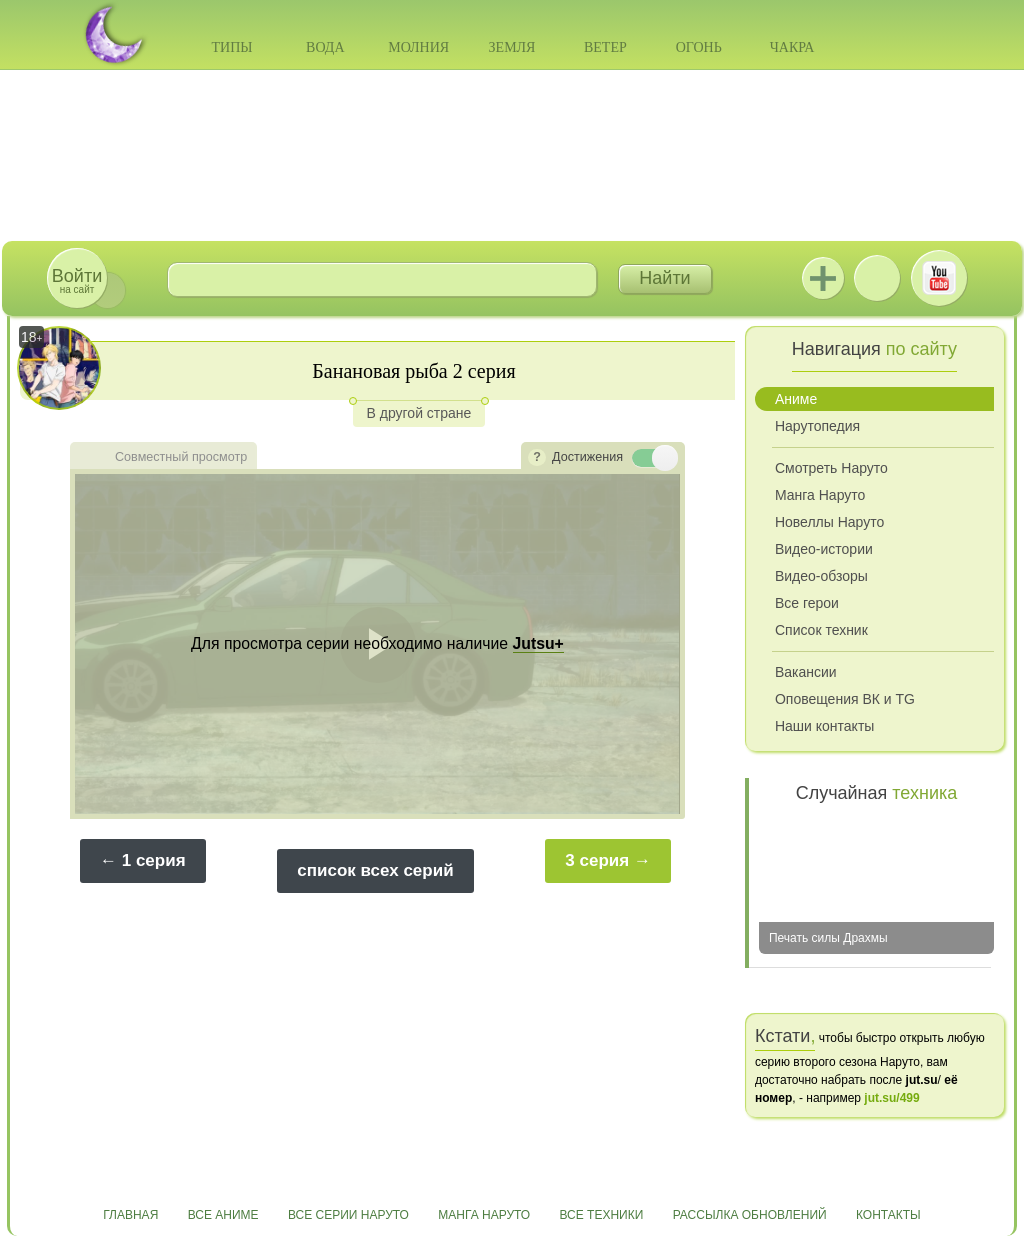 The width and height of the screenshot is (1024, 1236). Describe the element at coordinates (750, 1215) in the screenshot. I see `Рассылка обновлений` at that location.